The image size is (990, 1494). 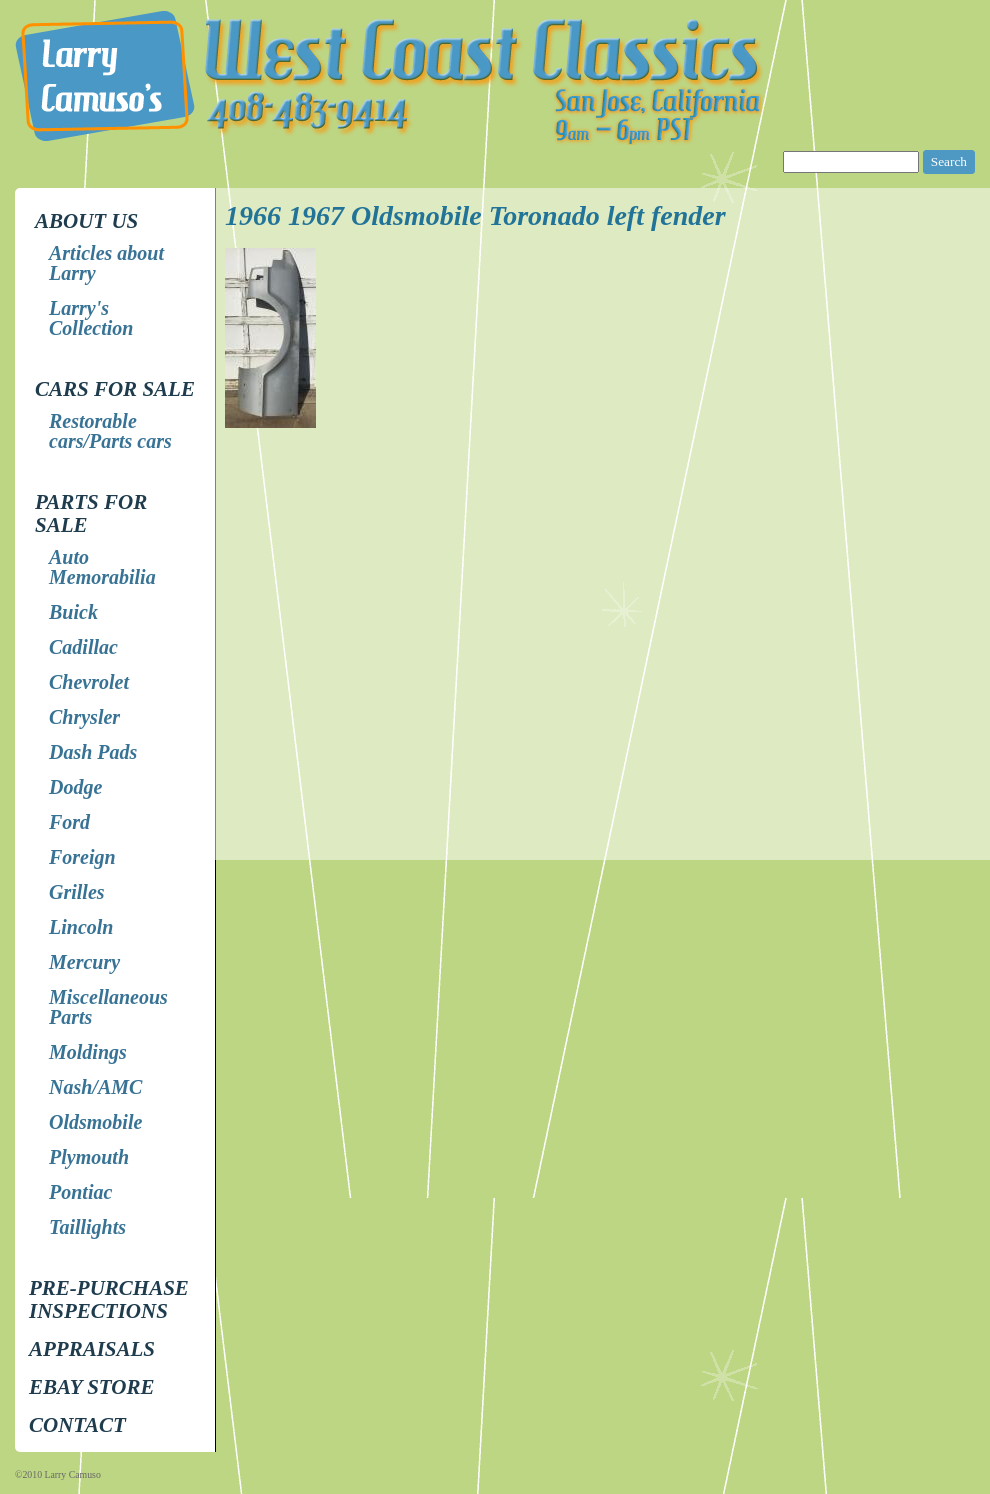 What do you see at coordinates (75, 787) in the screenshot?
I see `Dodge` at bounding box center [75, 787].